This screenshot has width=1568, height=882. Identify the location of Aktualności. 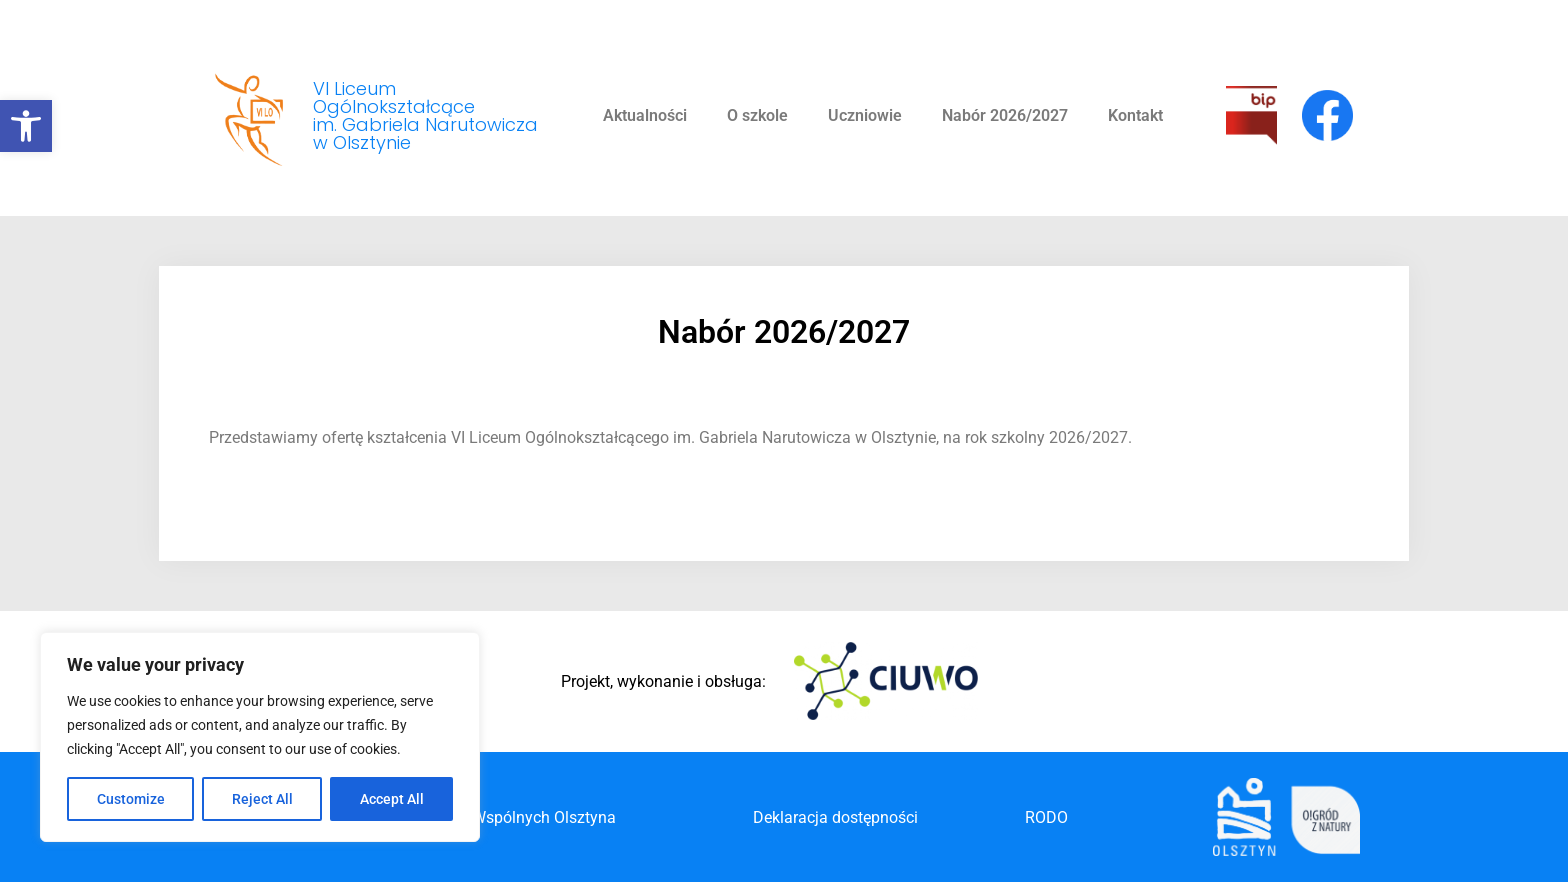
(645, 115).